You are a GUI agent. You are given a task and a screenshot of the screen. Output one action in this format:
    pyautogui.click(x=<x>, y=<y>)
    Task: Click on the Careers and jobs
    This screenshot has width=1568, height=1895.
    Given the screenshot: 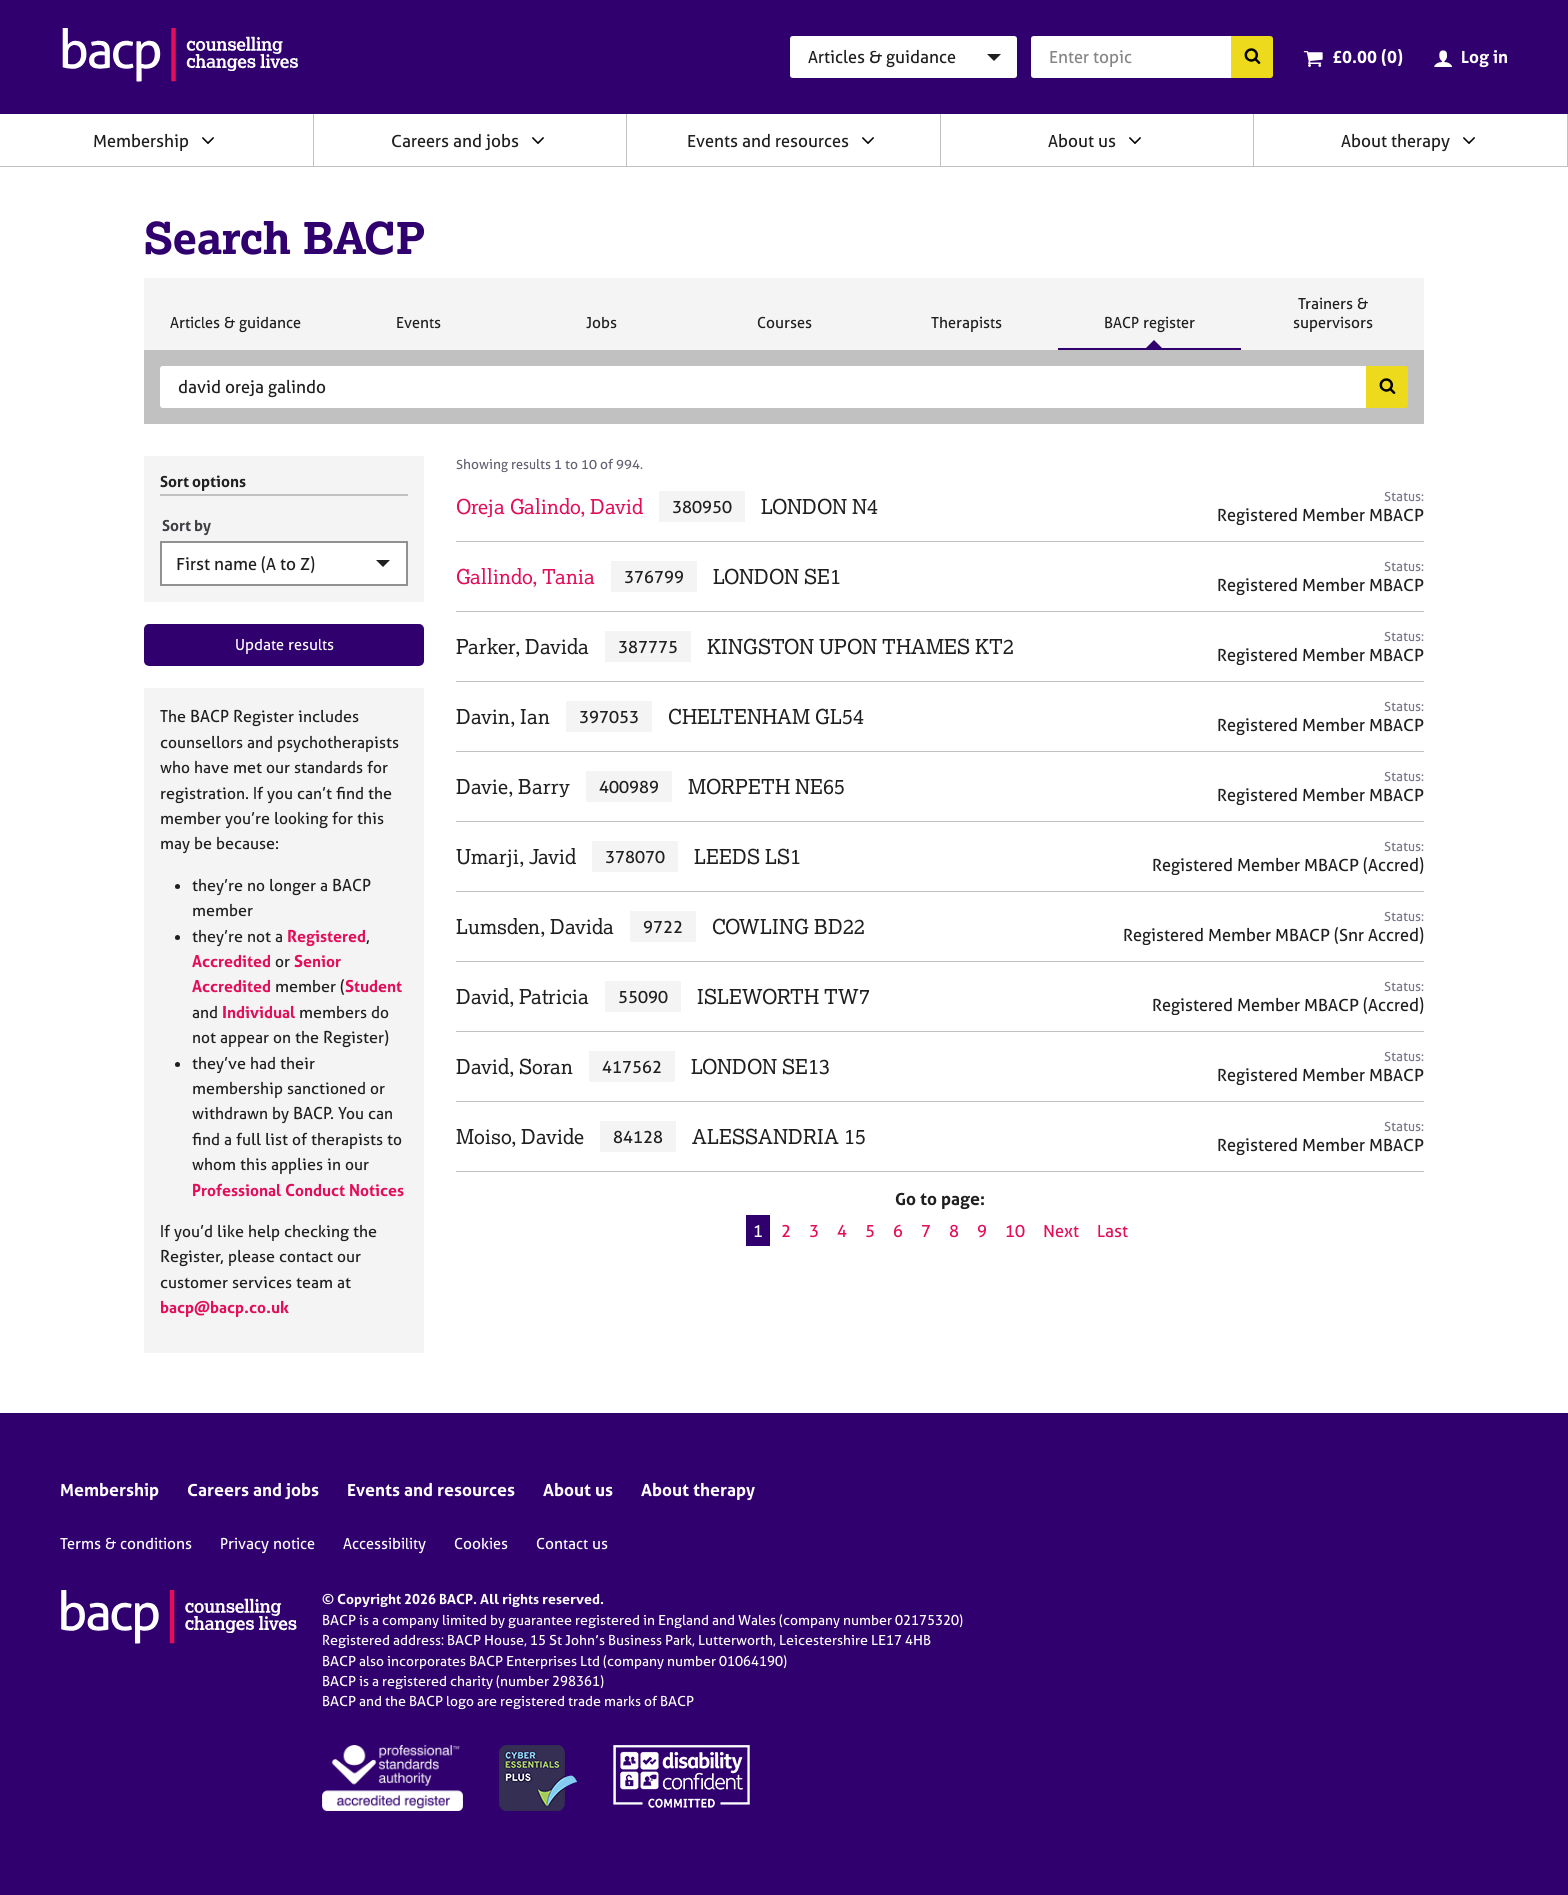 What is the action you would take?
    pyautogui.click(x=455, y=140)
    